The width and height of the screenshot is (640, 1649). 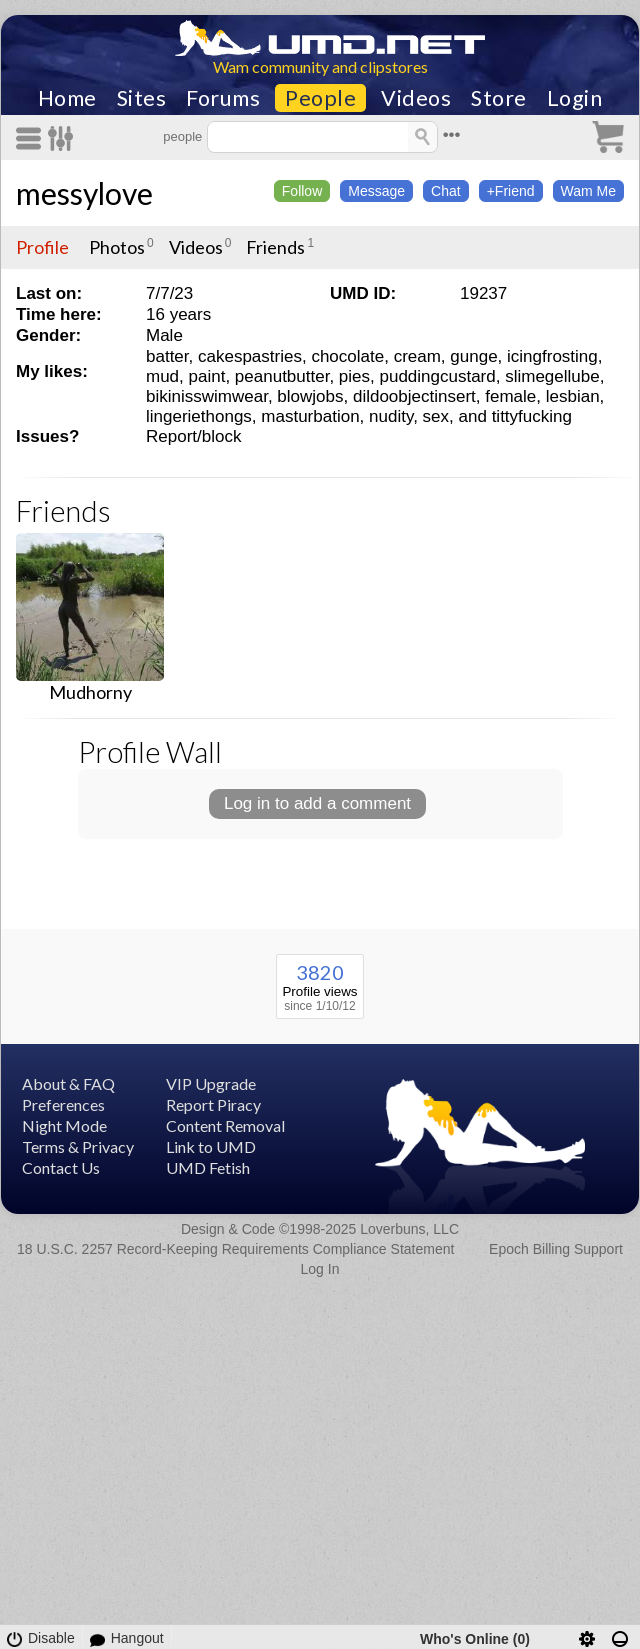 I want to click on bikinisswimwear, so click(x=207, y=396).